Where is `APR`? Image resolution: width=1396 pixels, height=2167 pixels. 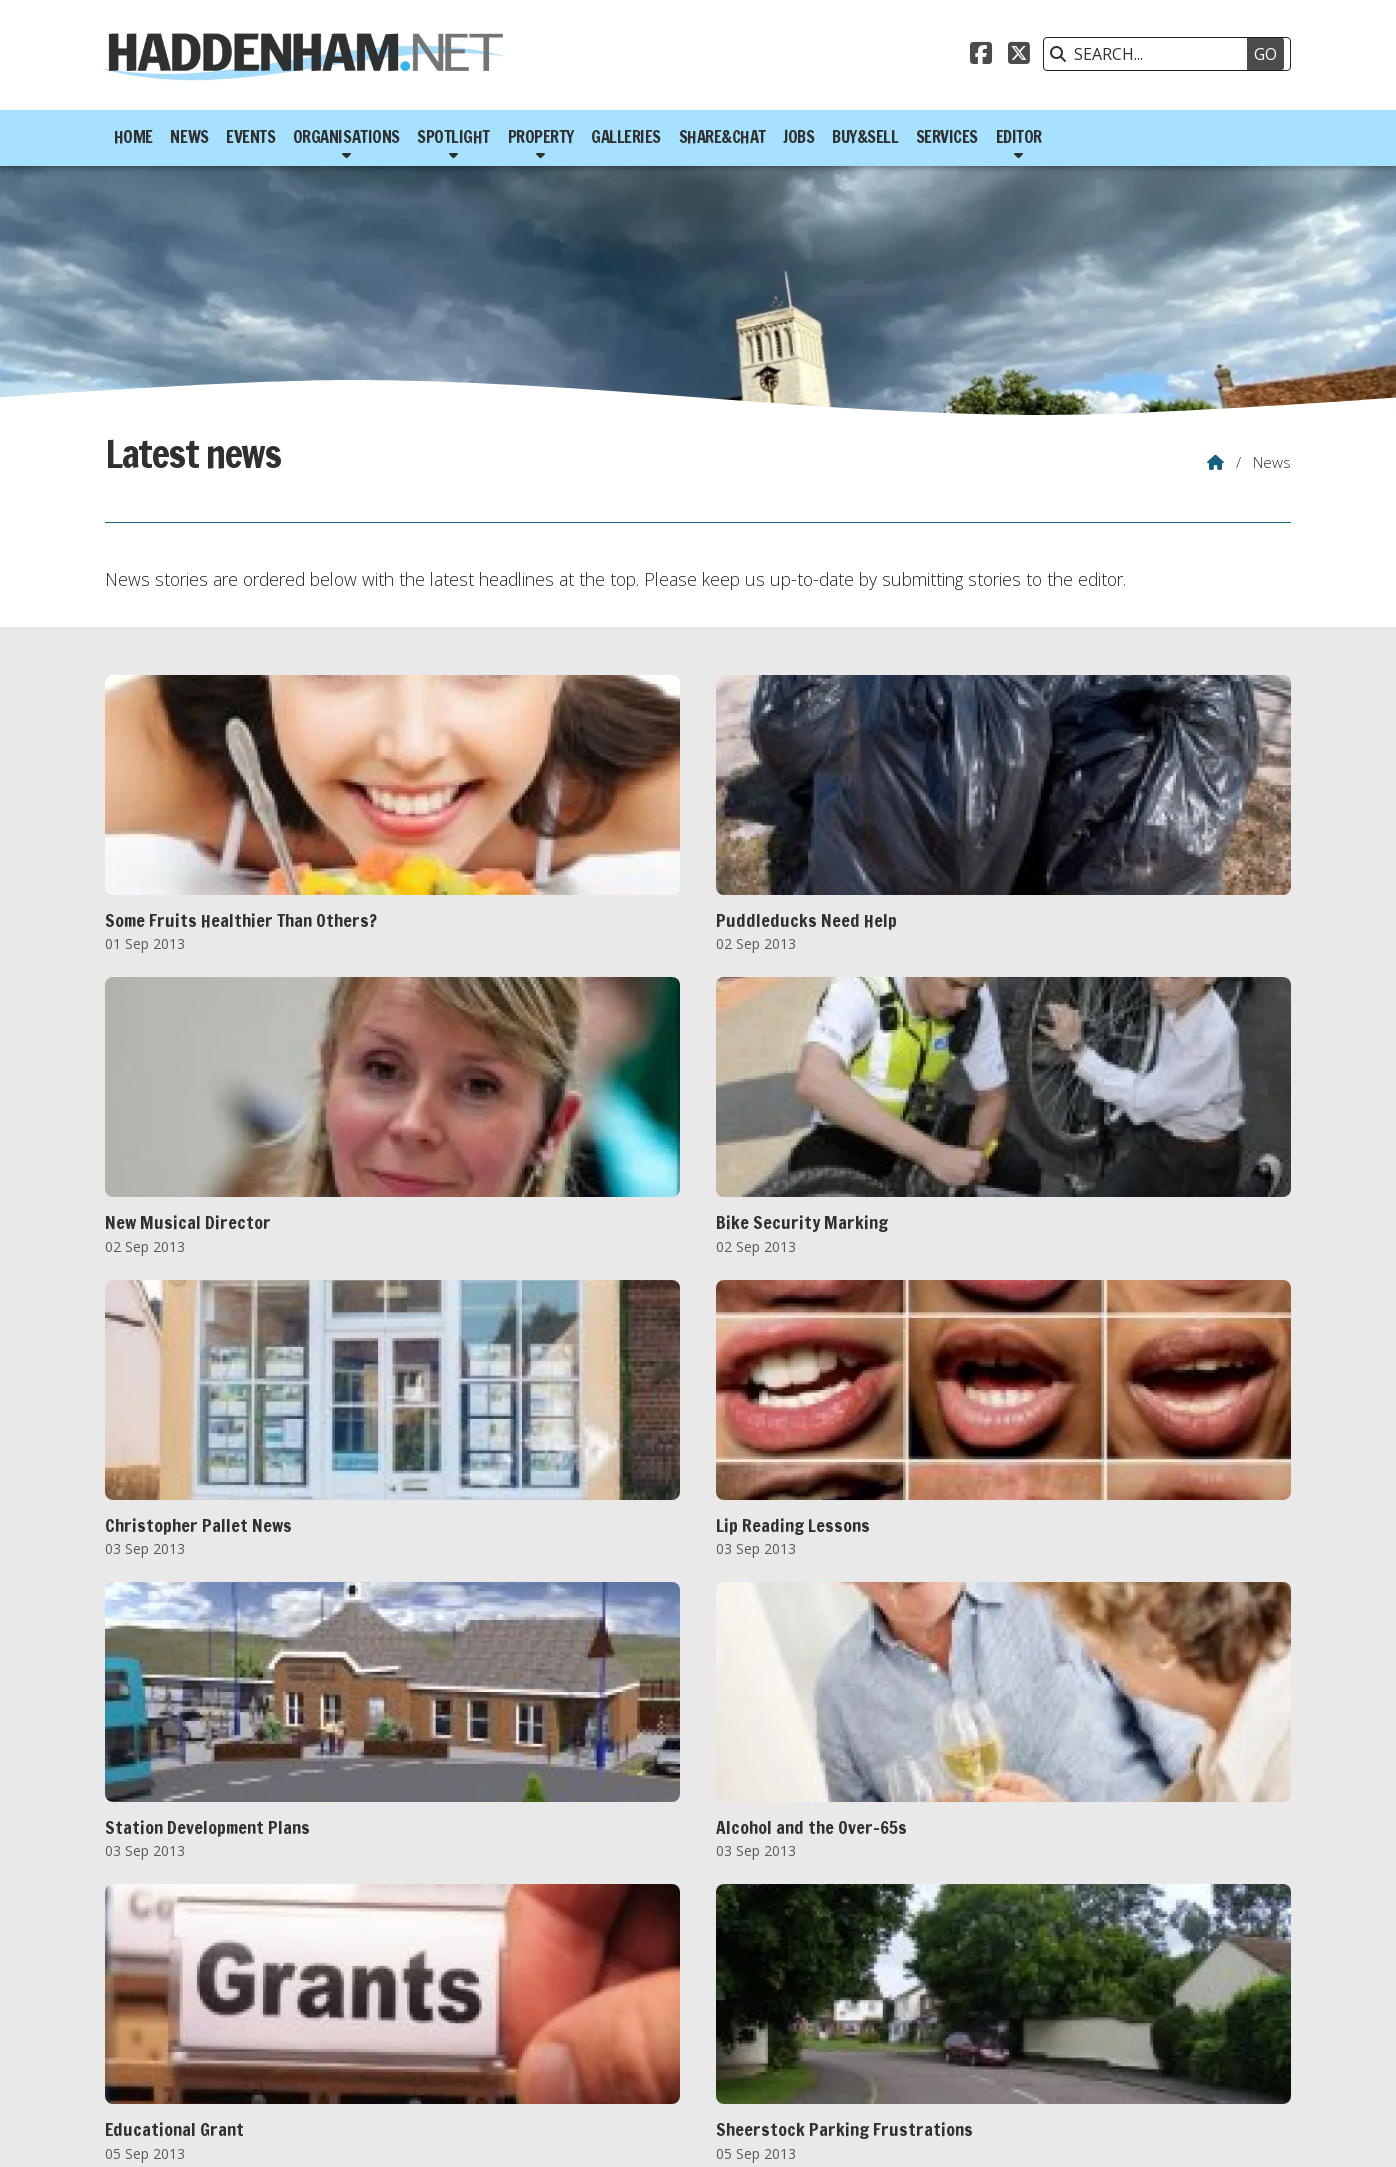 APR is located at coordinates (277, 2033).